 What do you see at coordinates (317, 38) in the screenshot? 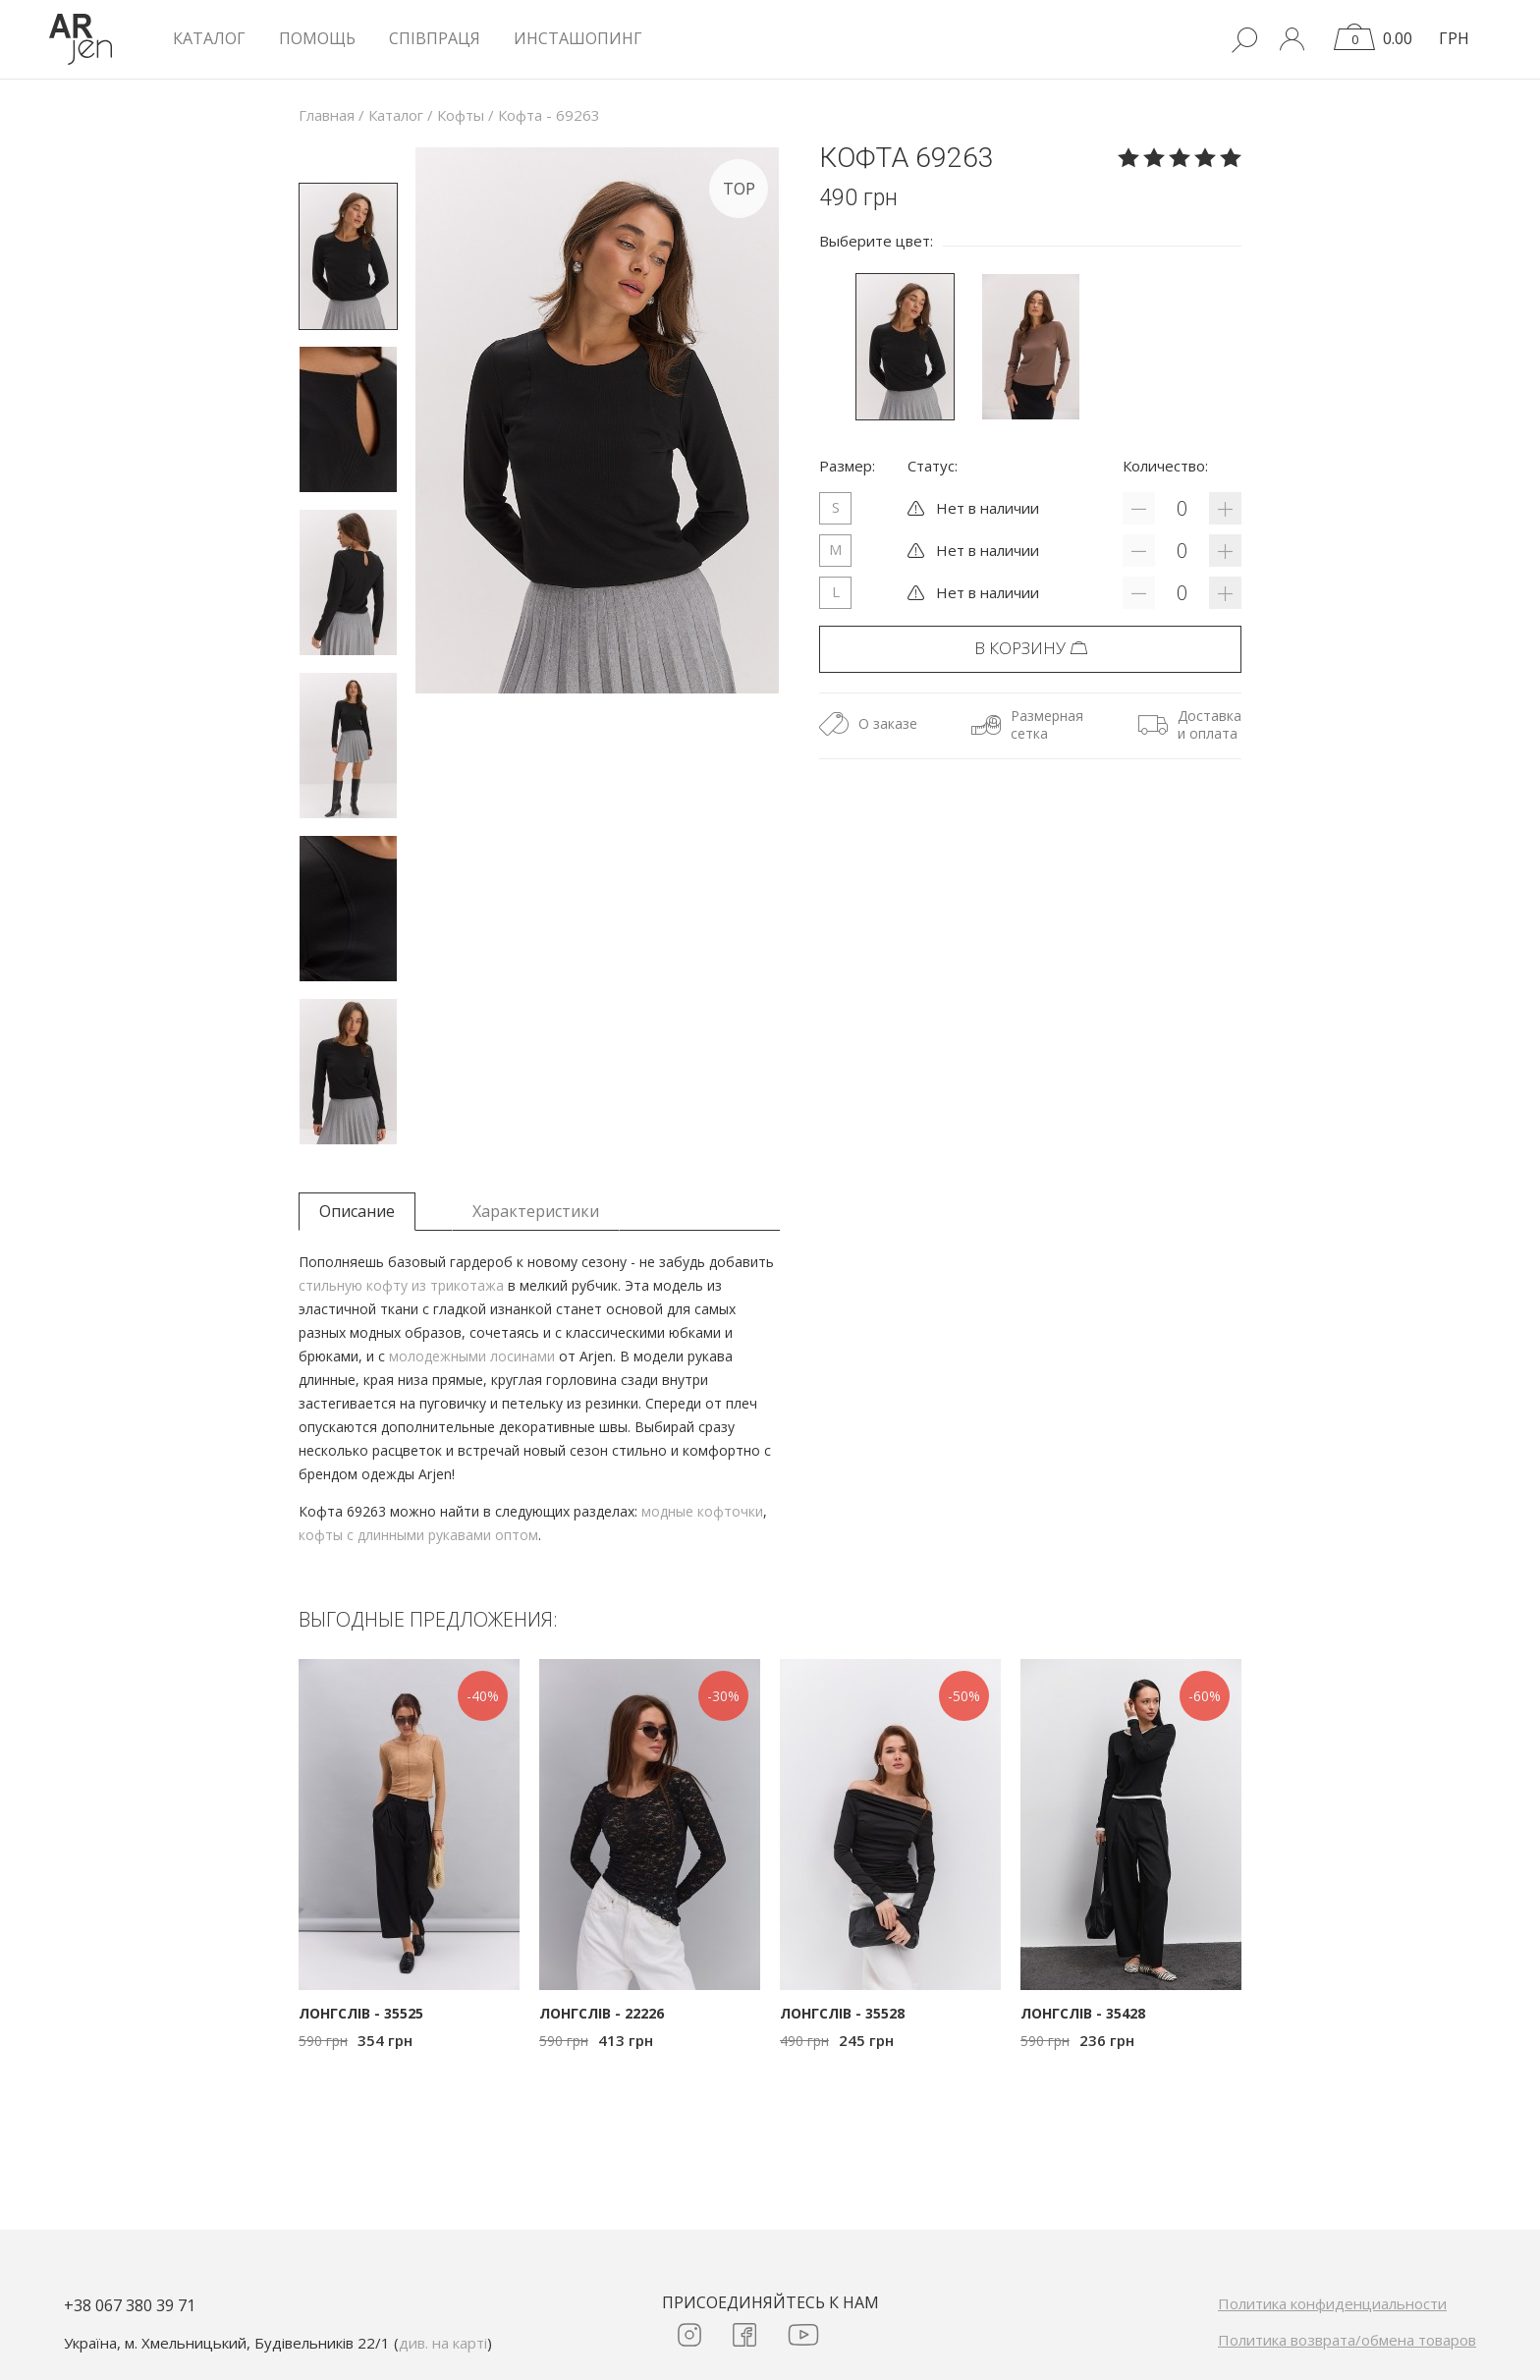
I see `Помощь` at bounding box center [317, 38].